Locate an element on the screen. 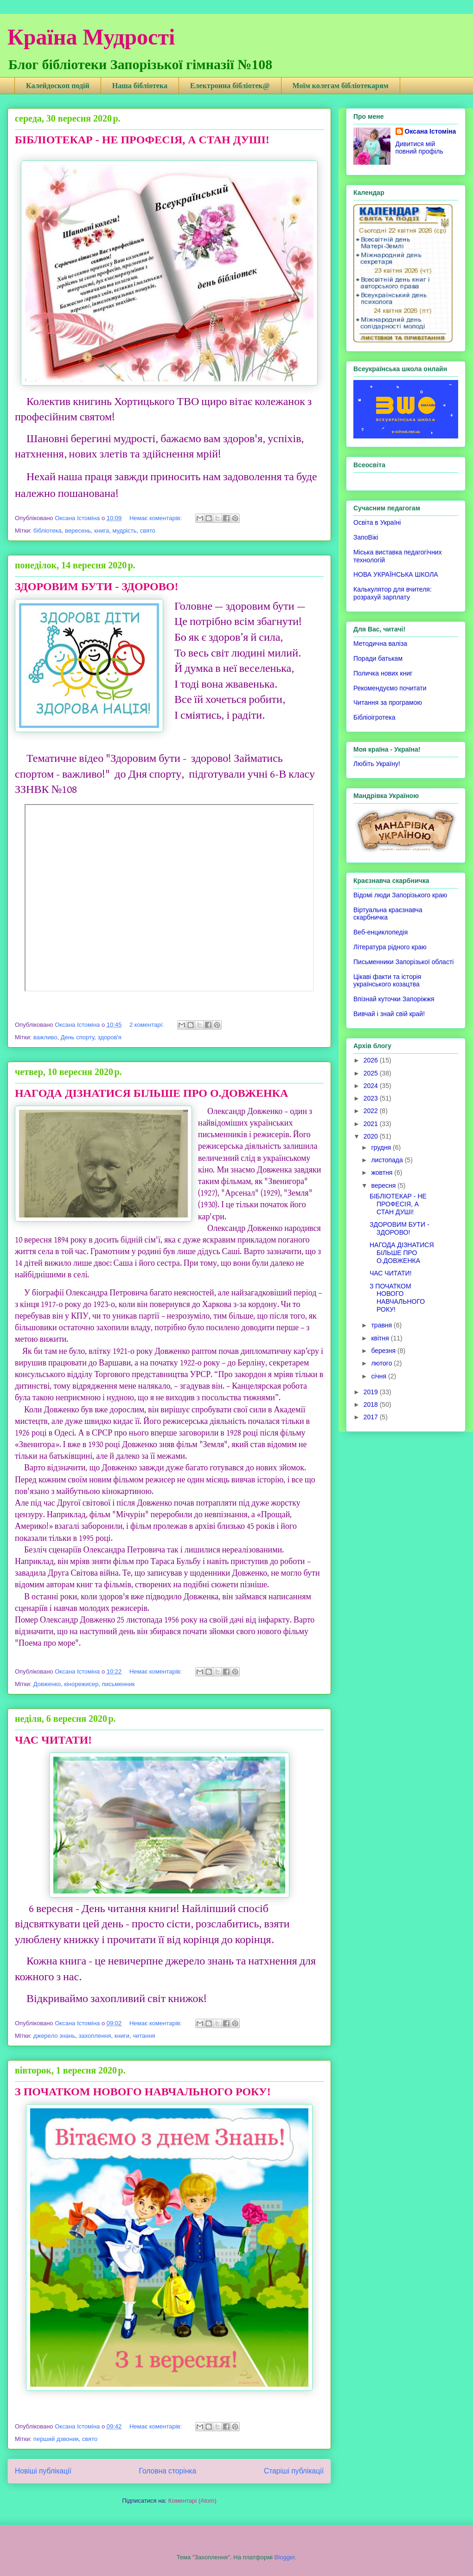 The height and width of the screenshot is (2576, 473). Новіші публікації is located at coordinates (43, 2471).